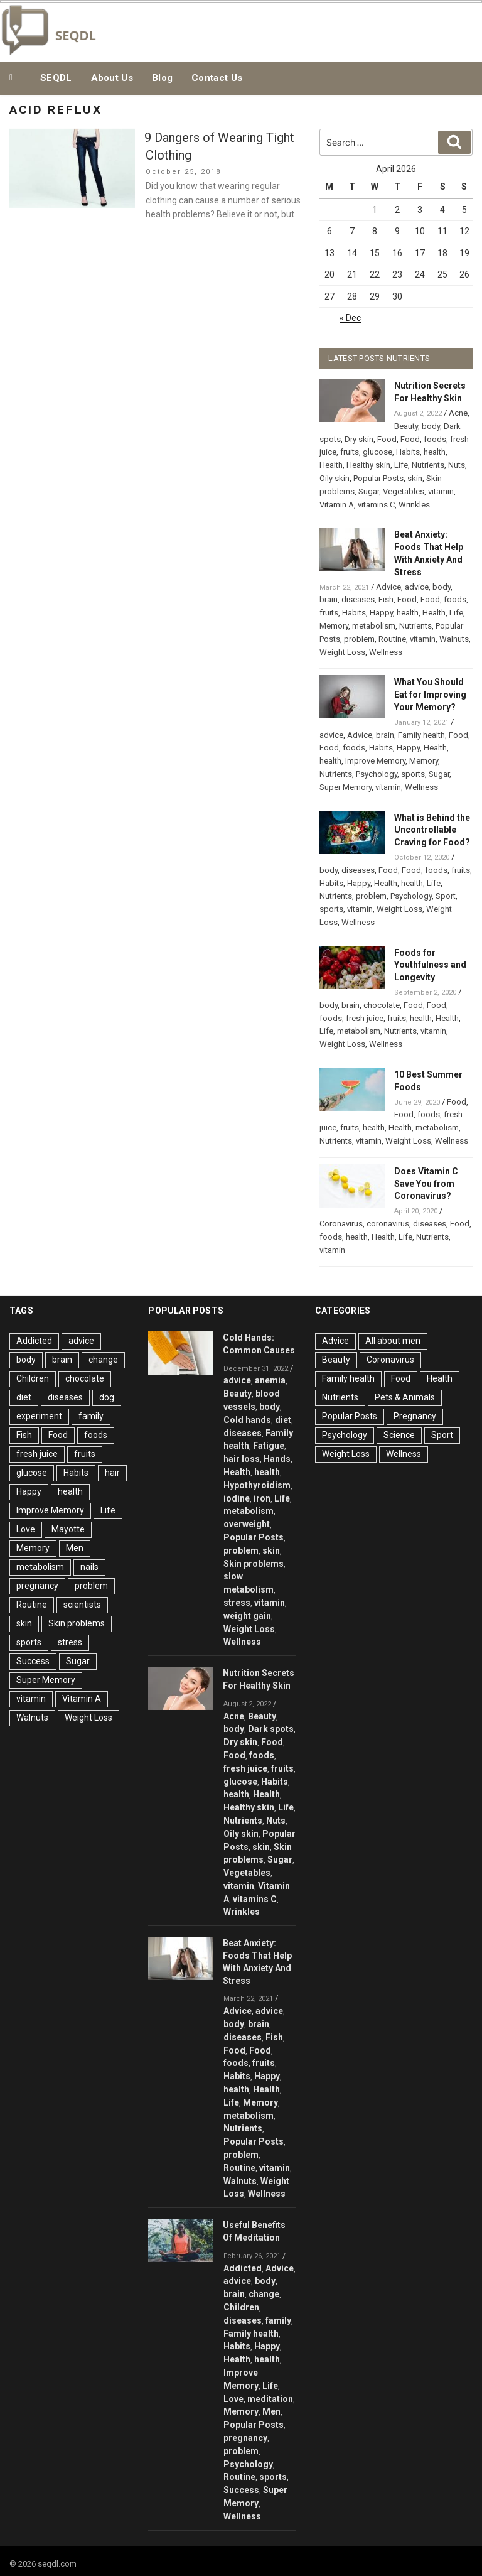 This screenshot has width=482, height=2576. Describe the element at coordinates (446, 896) in the screenshot. I see `Sport` at that location.